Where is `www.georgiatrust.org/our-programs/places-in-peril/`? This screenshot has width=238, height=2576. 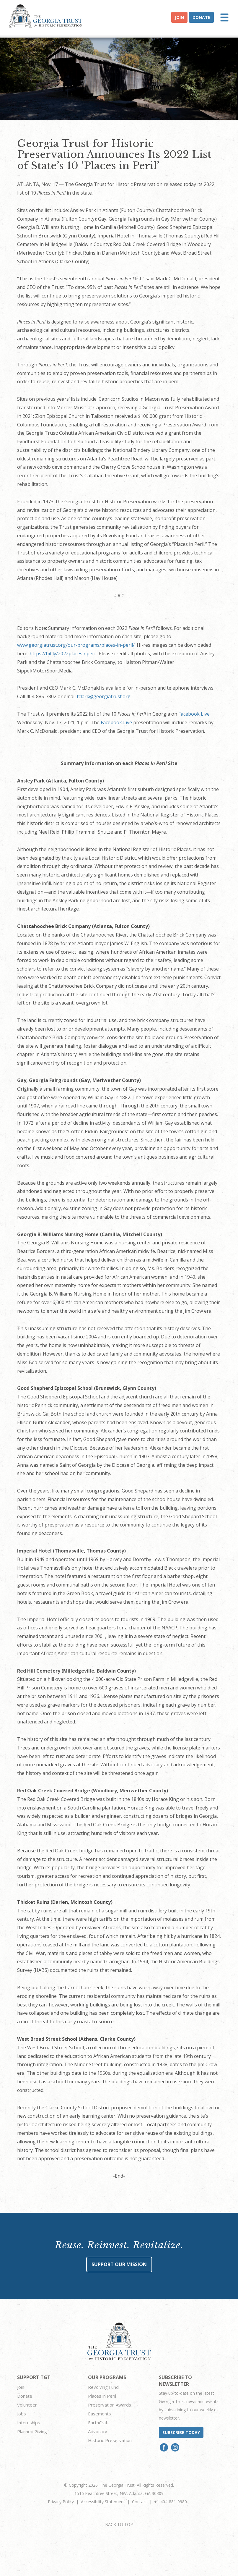 www.georgiatrust.org/our-programs/places-in-peril/ is located at coordinates (76, 645).